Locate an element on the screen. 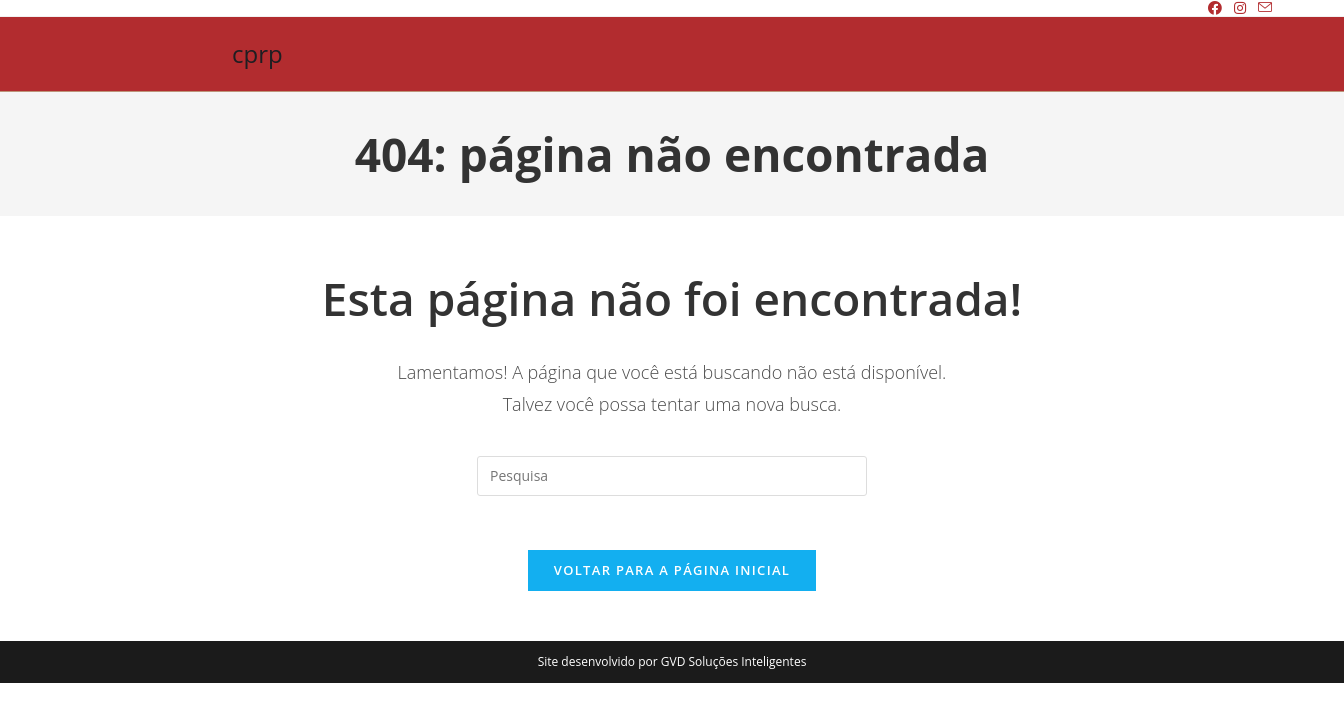  Site desenvolvido por GVD Soluções Inteligentes is located at coordinates (672, 667).